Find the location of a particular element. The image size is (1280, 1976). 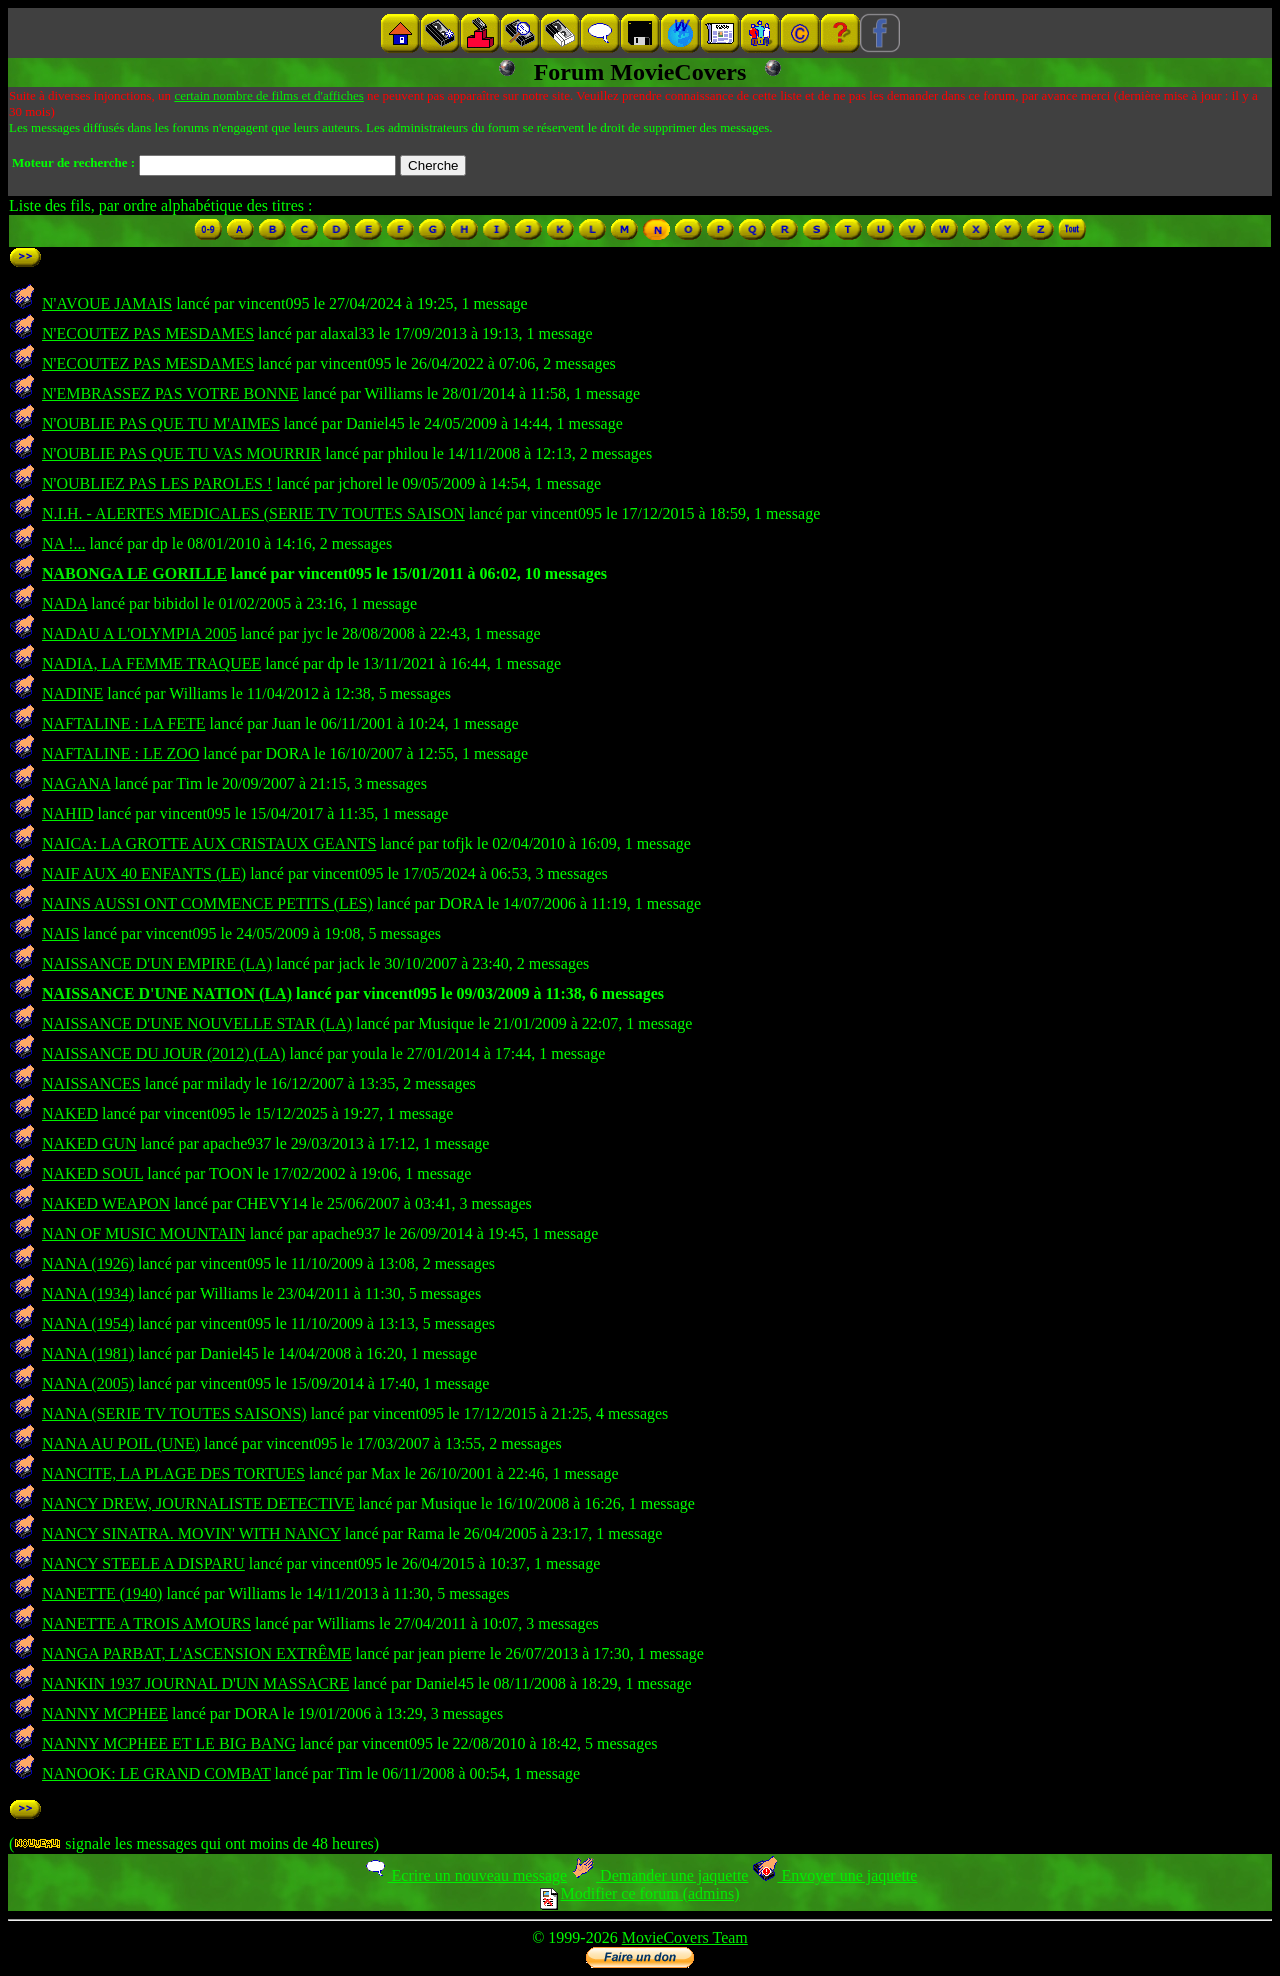

N'OUBLIE PAS QUE TU M'AIMES is located at coordinates (161, 423).